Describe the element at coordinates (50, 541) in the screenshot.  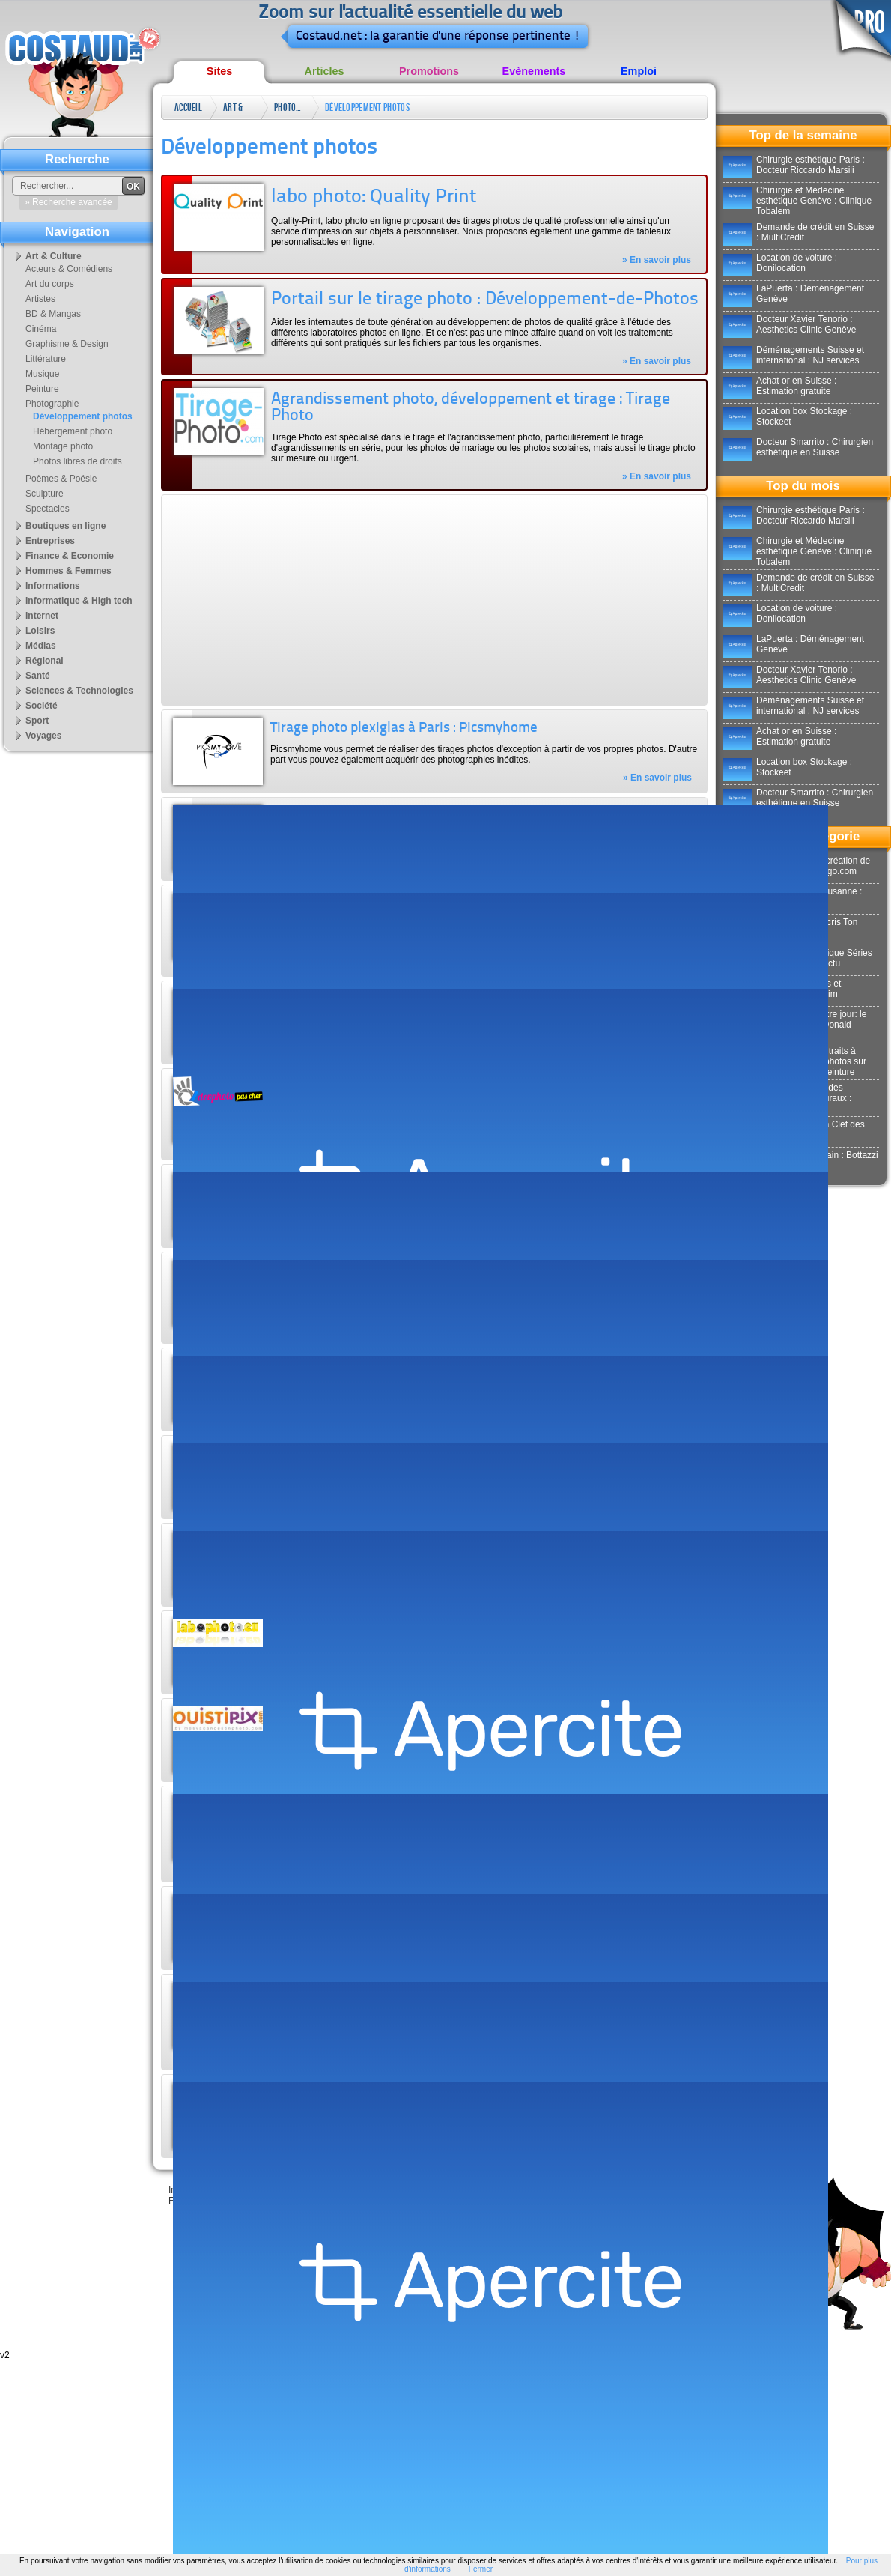
I see `Entreprises` at that location.